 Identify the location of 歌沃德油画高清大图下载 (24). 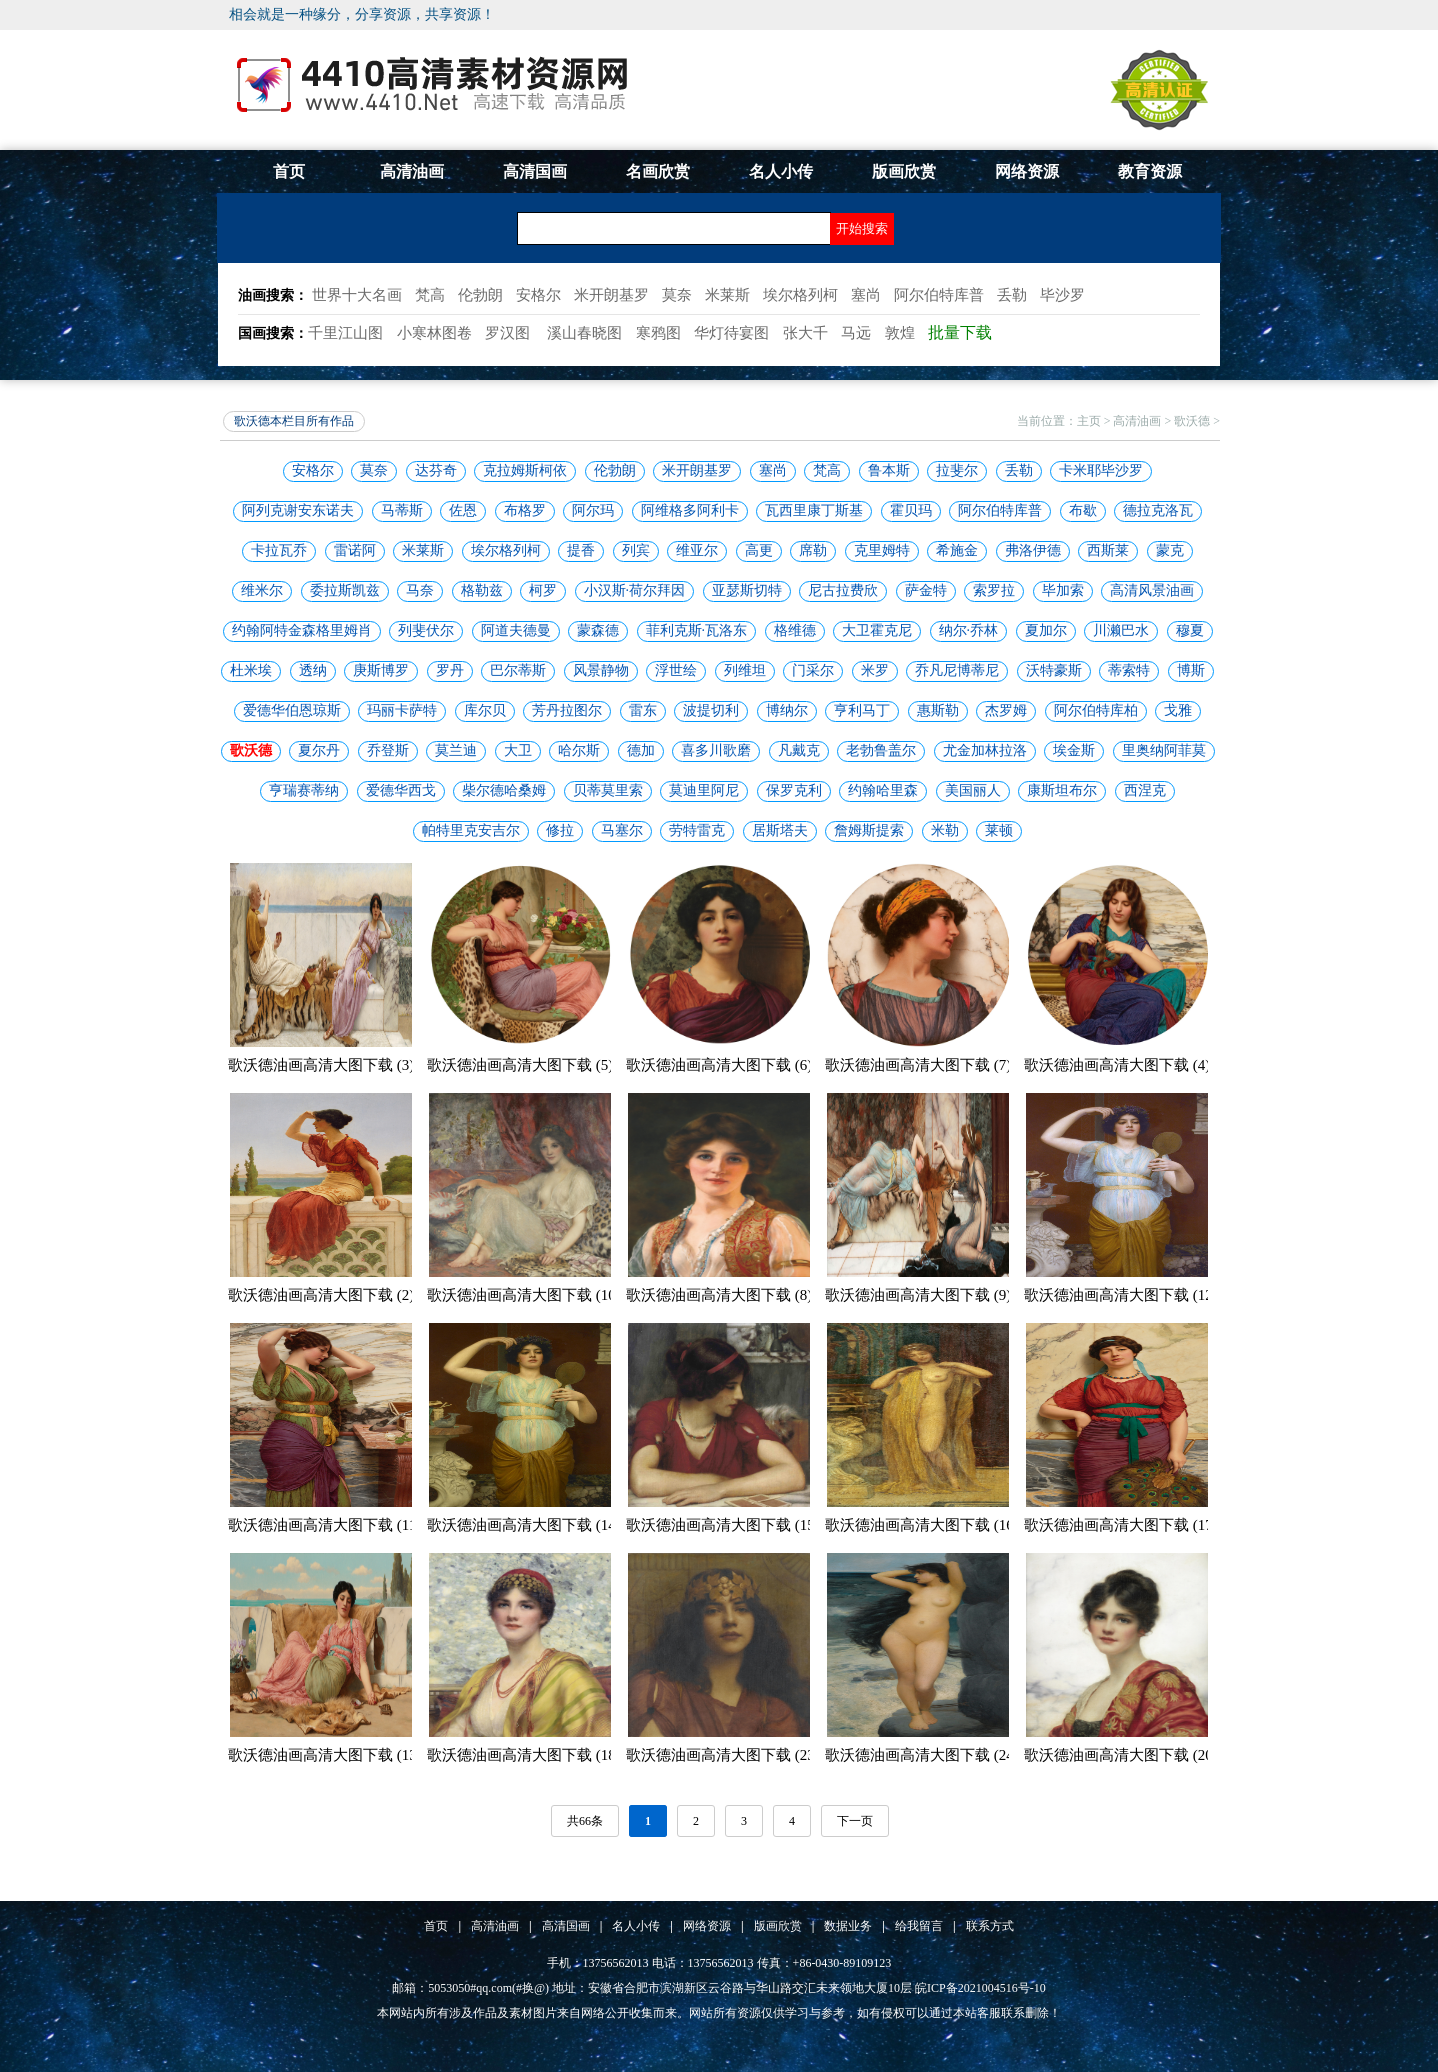
(922, 1755).